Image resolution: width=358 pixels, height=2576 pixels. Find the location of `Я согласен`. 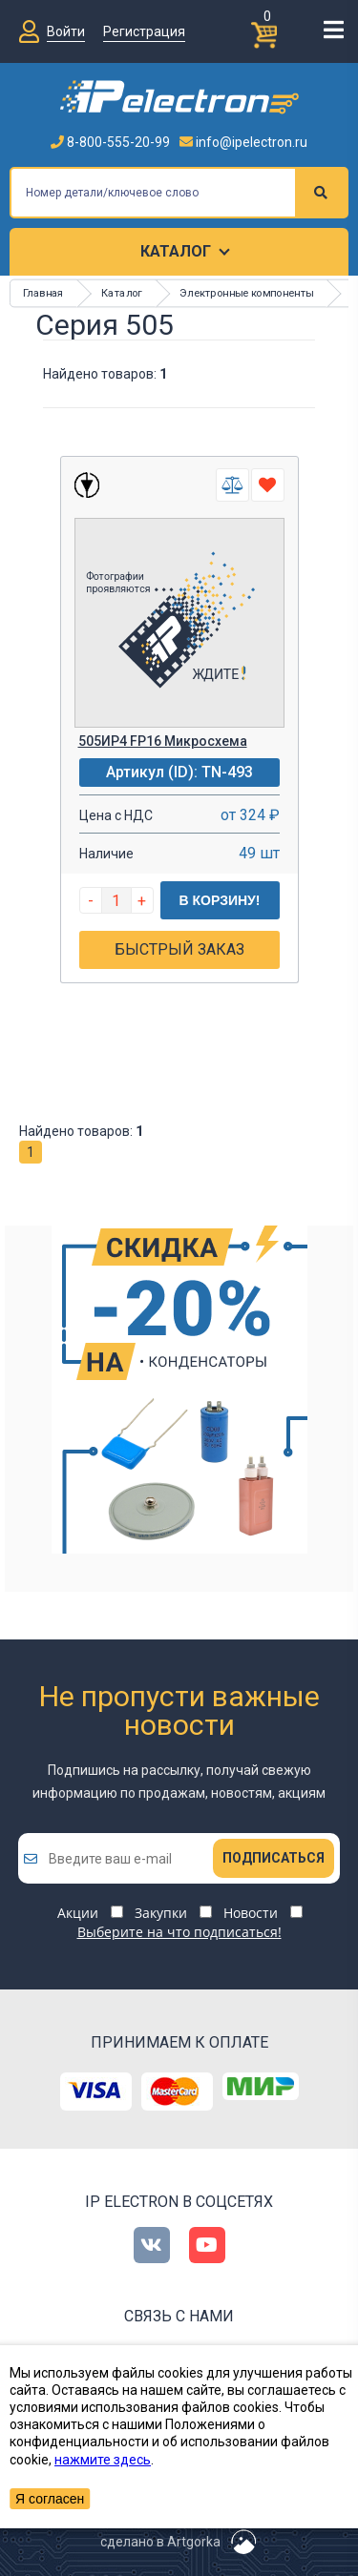

Я согласен is located at coordinates (49, 2498).